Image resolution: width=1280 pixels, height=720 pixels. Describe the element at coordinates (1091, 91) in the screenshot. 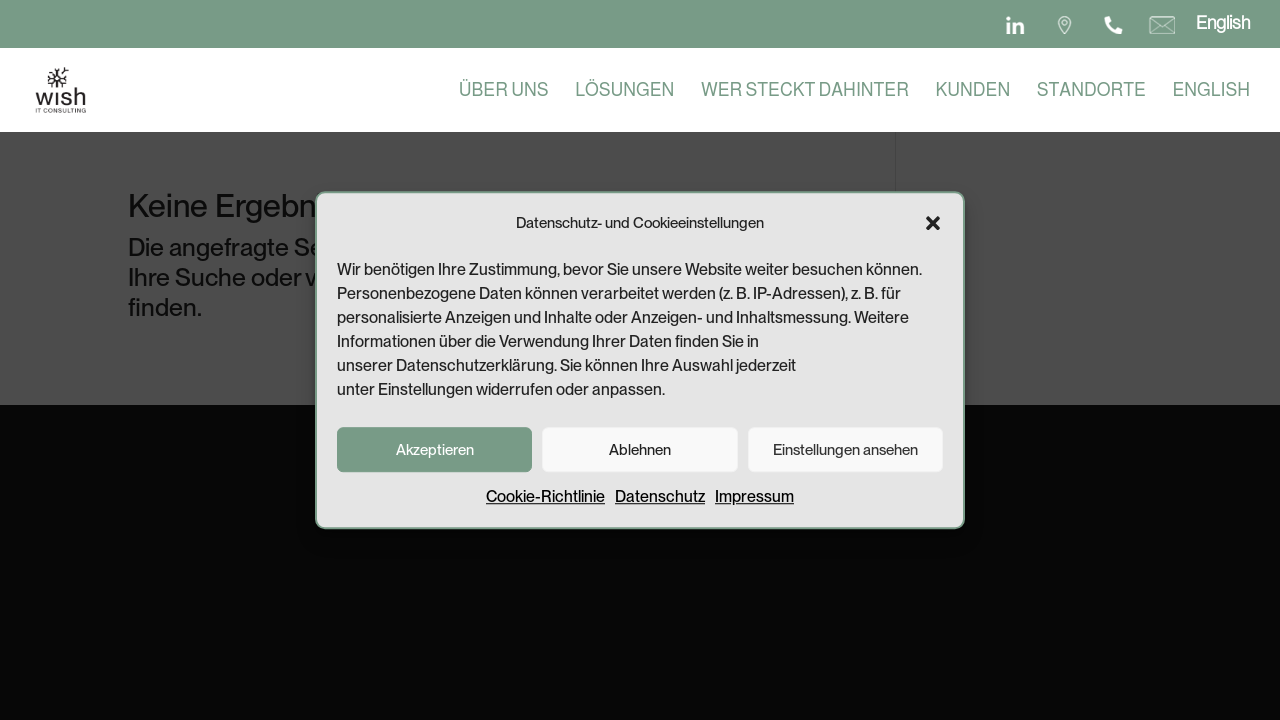

I see `Standorte` at that location.